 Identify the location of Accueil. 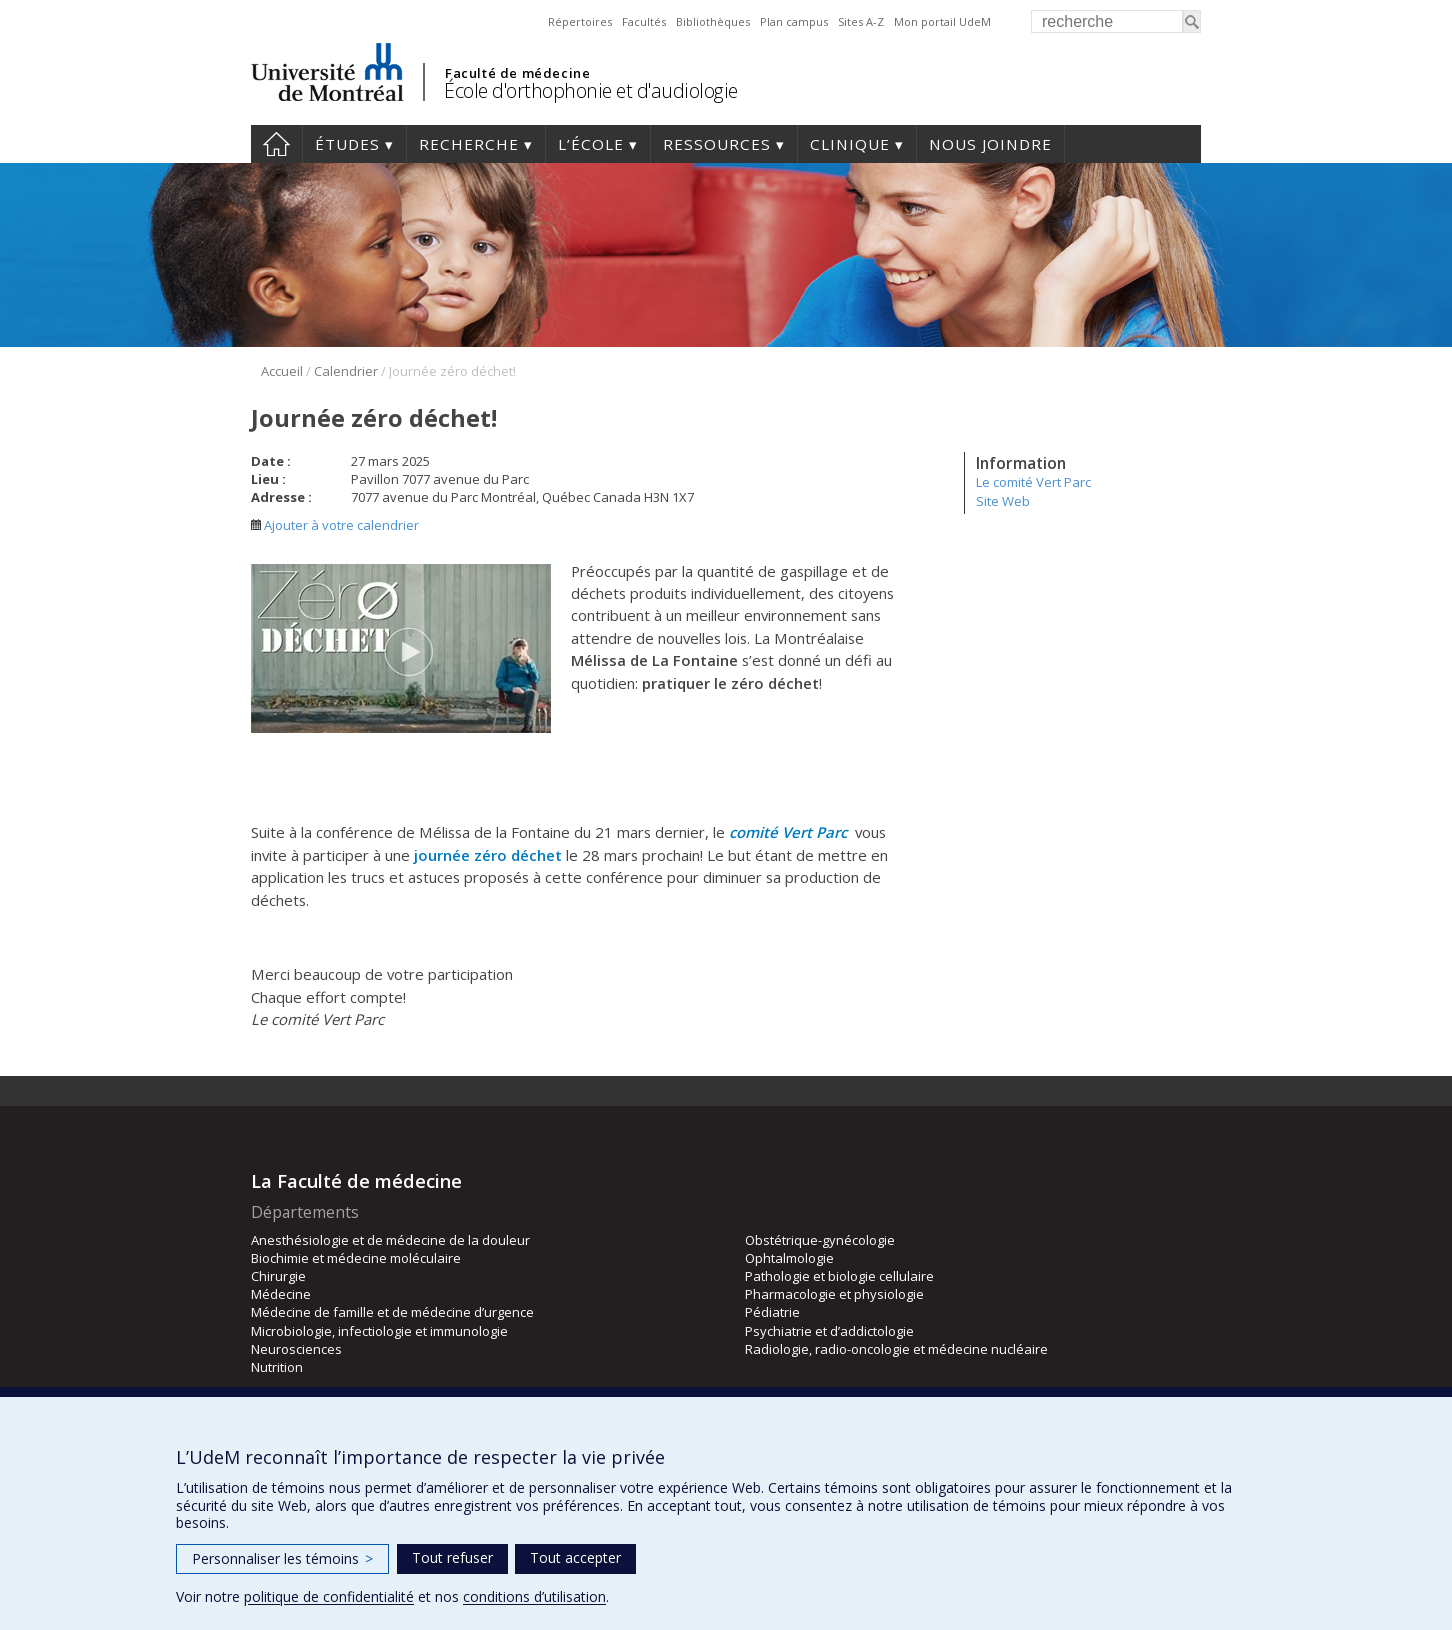
(276, 144).